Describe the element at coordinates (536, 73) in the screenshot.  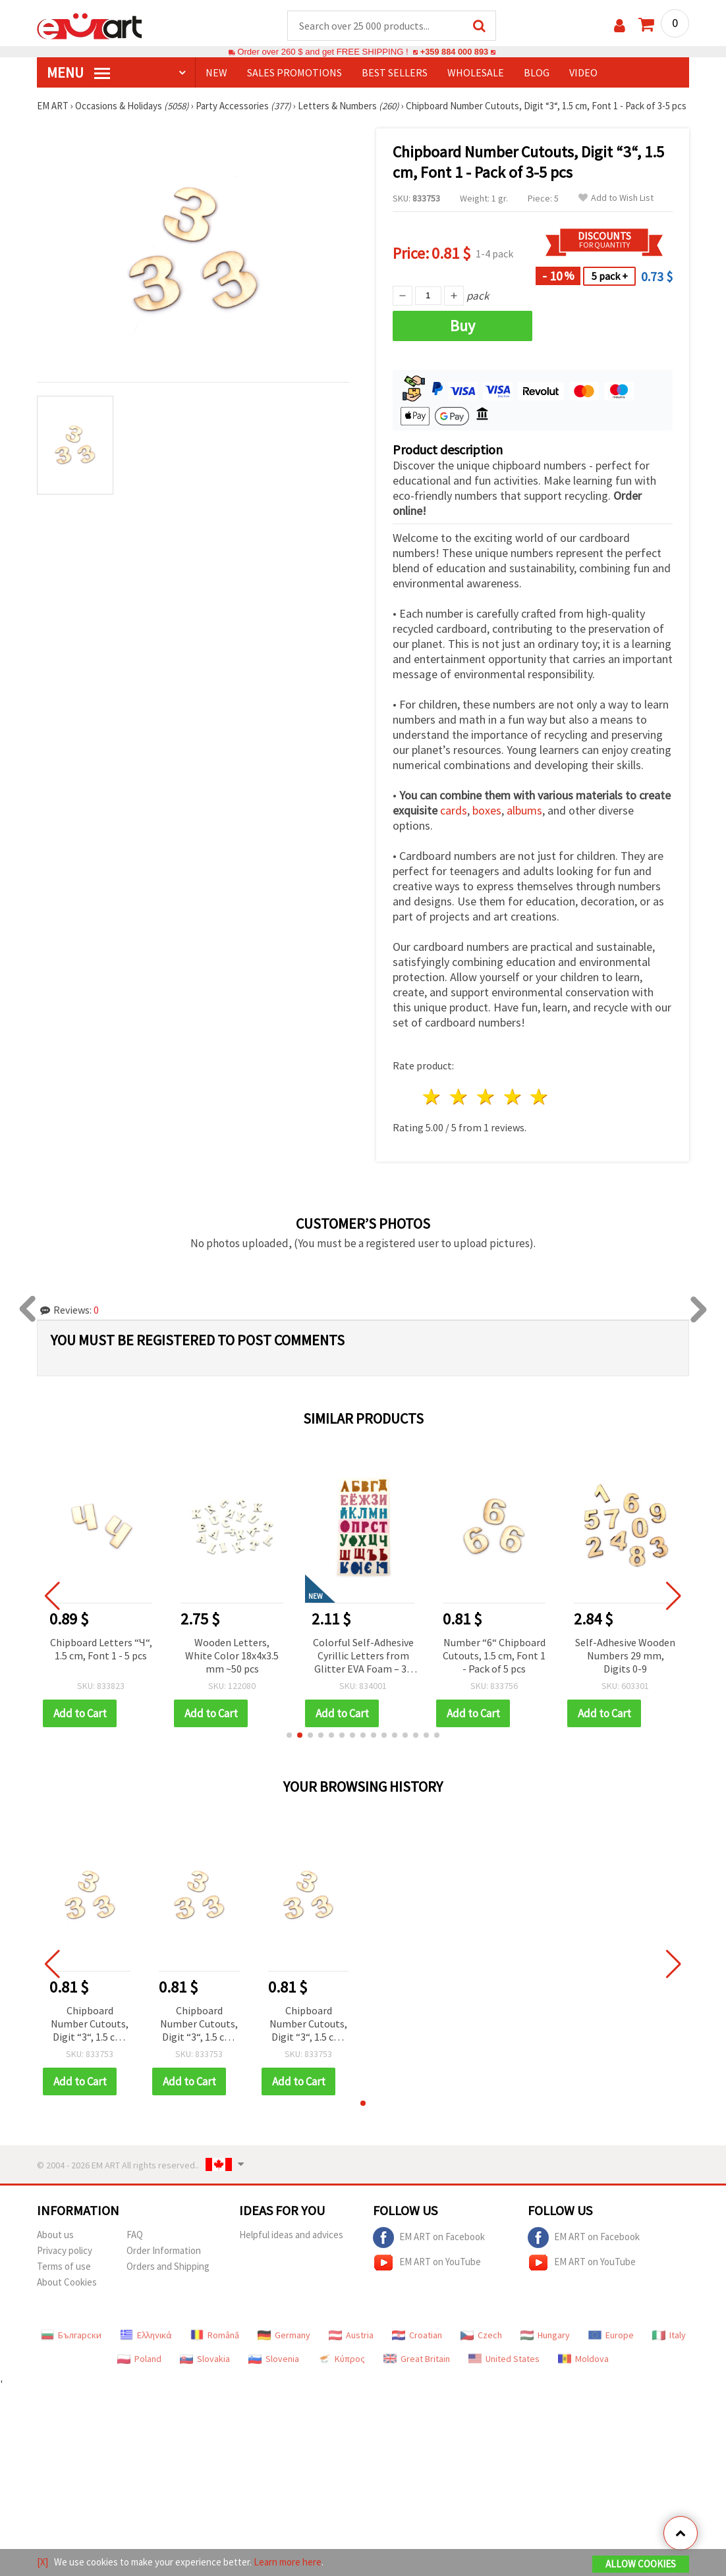
I see `Blog` at that location.